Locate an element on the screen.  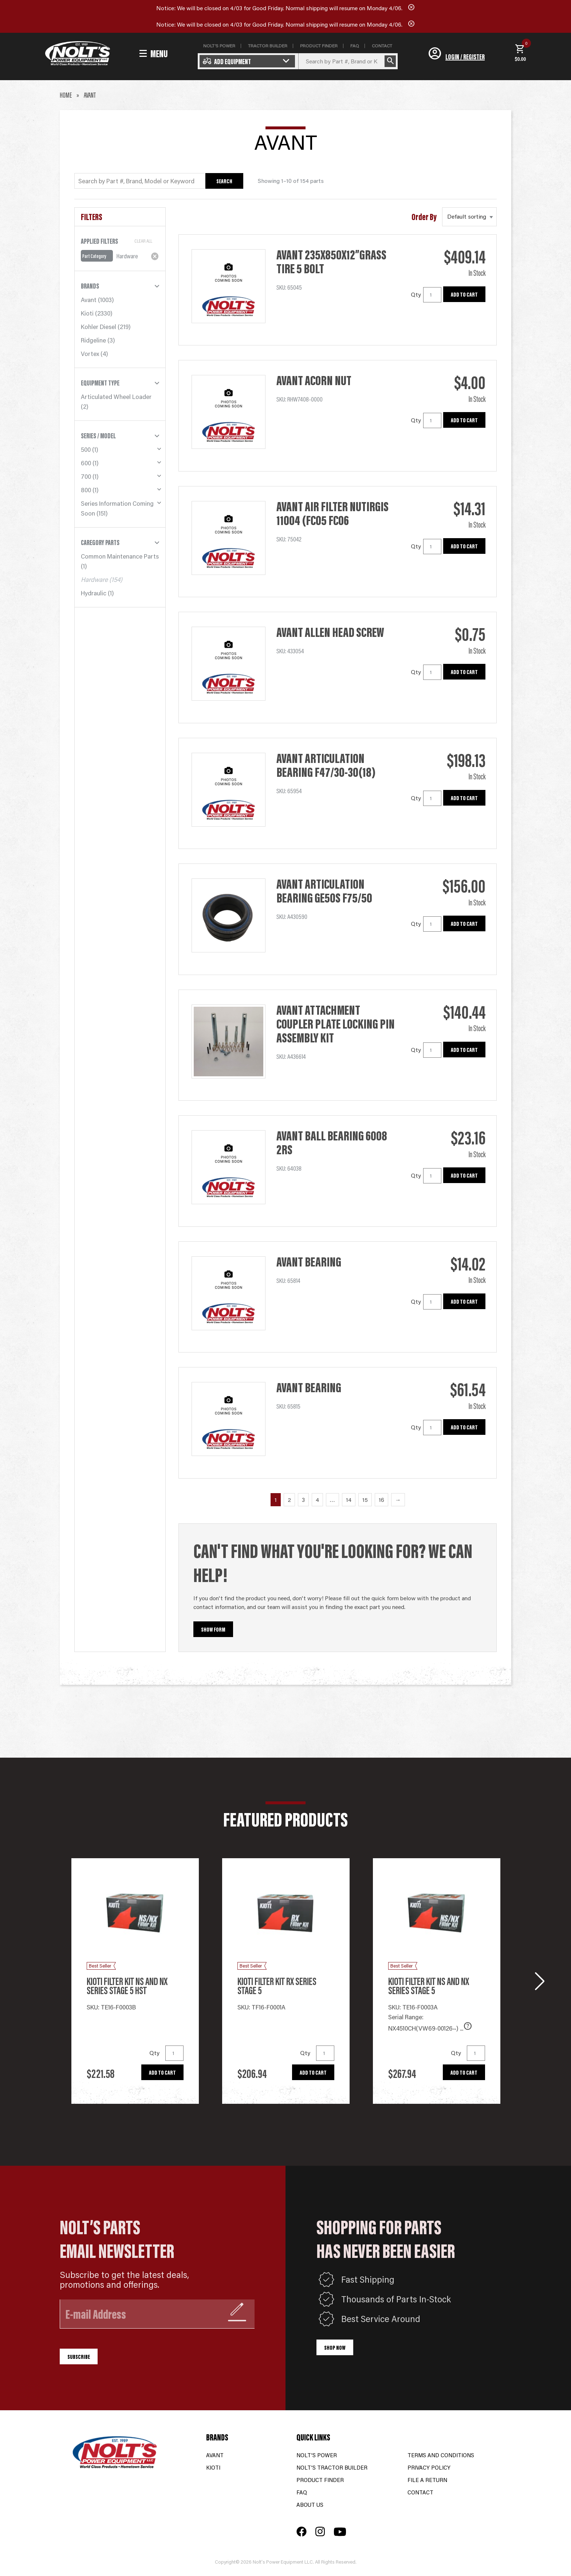
Contact is located at coordinates (420, 2492).